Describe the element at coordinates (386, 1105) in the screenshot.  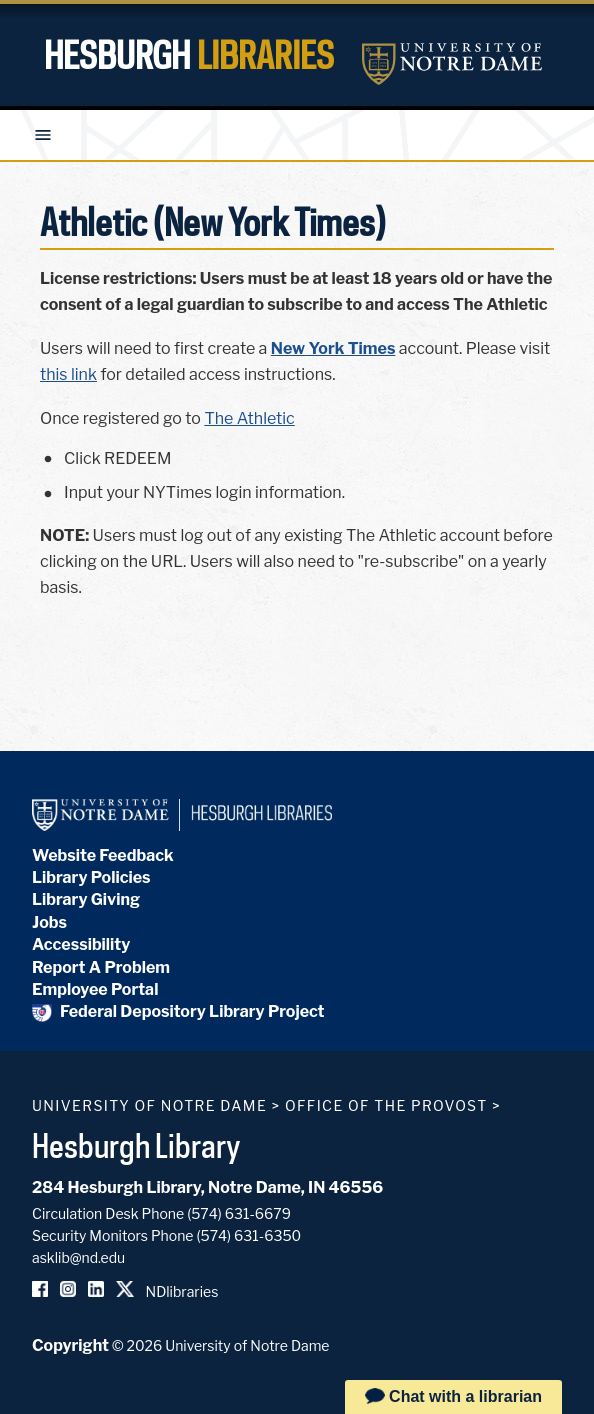
I see `Office of the Provost` at that location.